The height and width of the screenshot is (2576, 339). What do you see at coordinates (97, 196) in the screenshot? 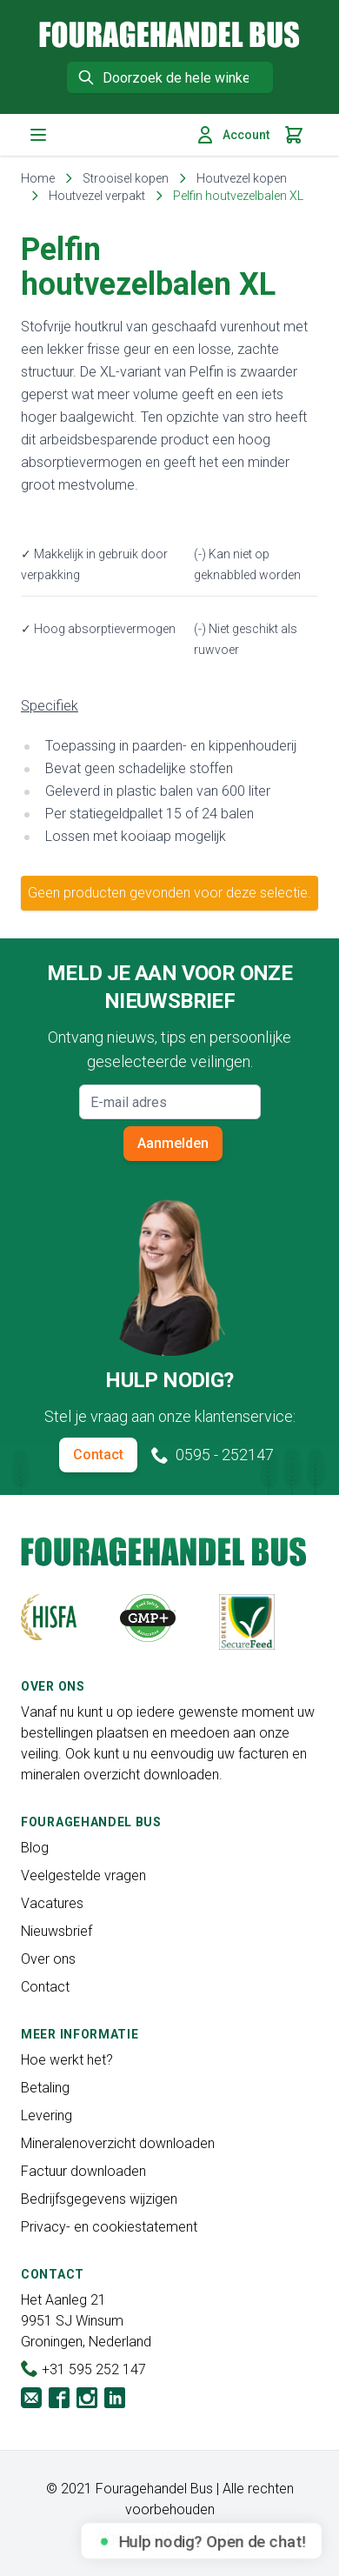
I see `Houtvezel verpakt` at bounding box center [97, 196].